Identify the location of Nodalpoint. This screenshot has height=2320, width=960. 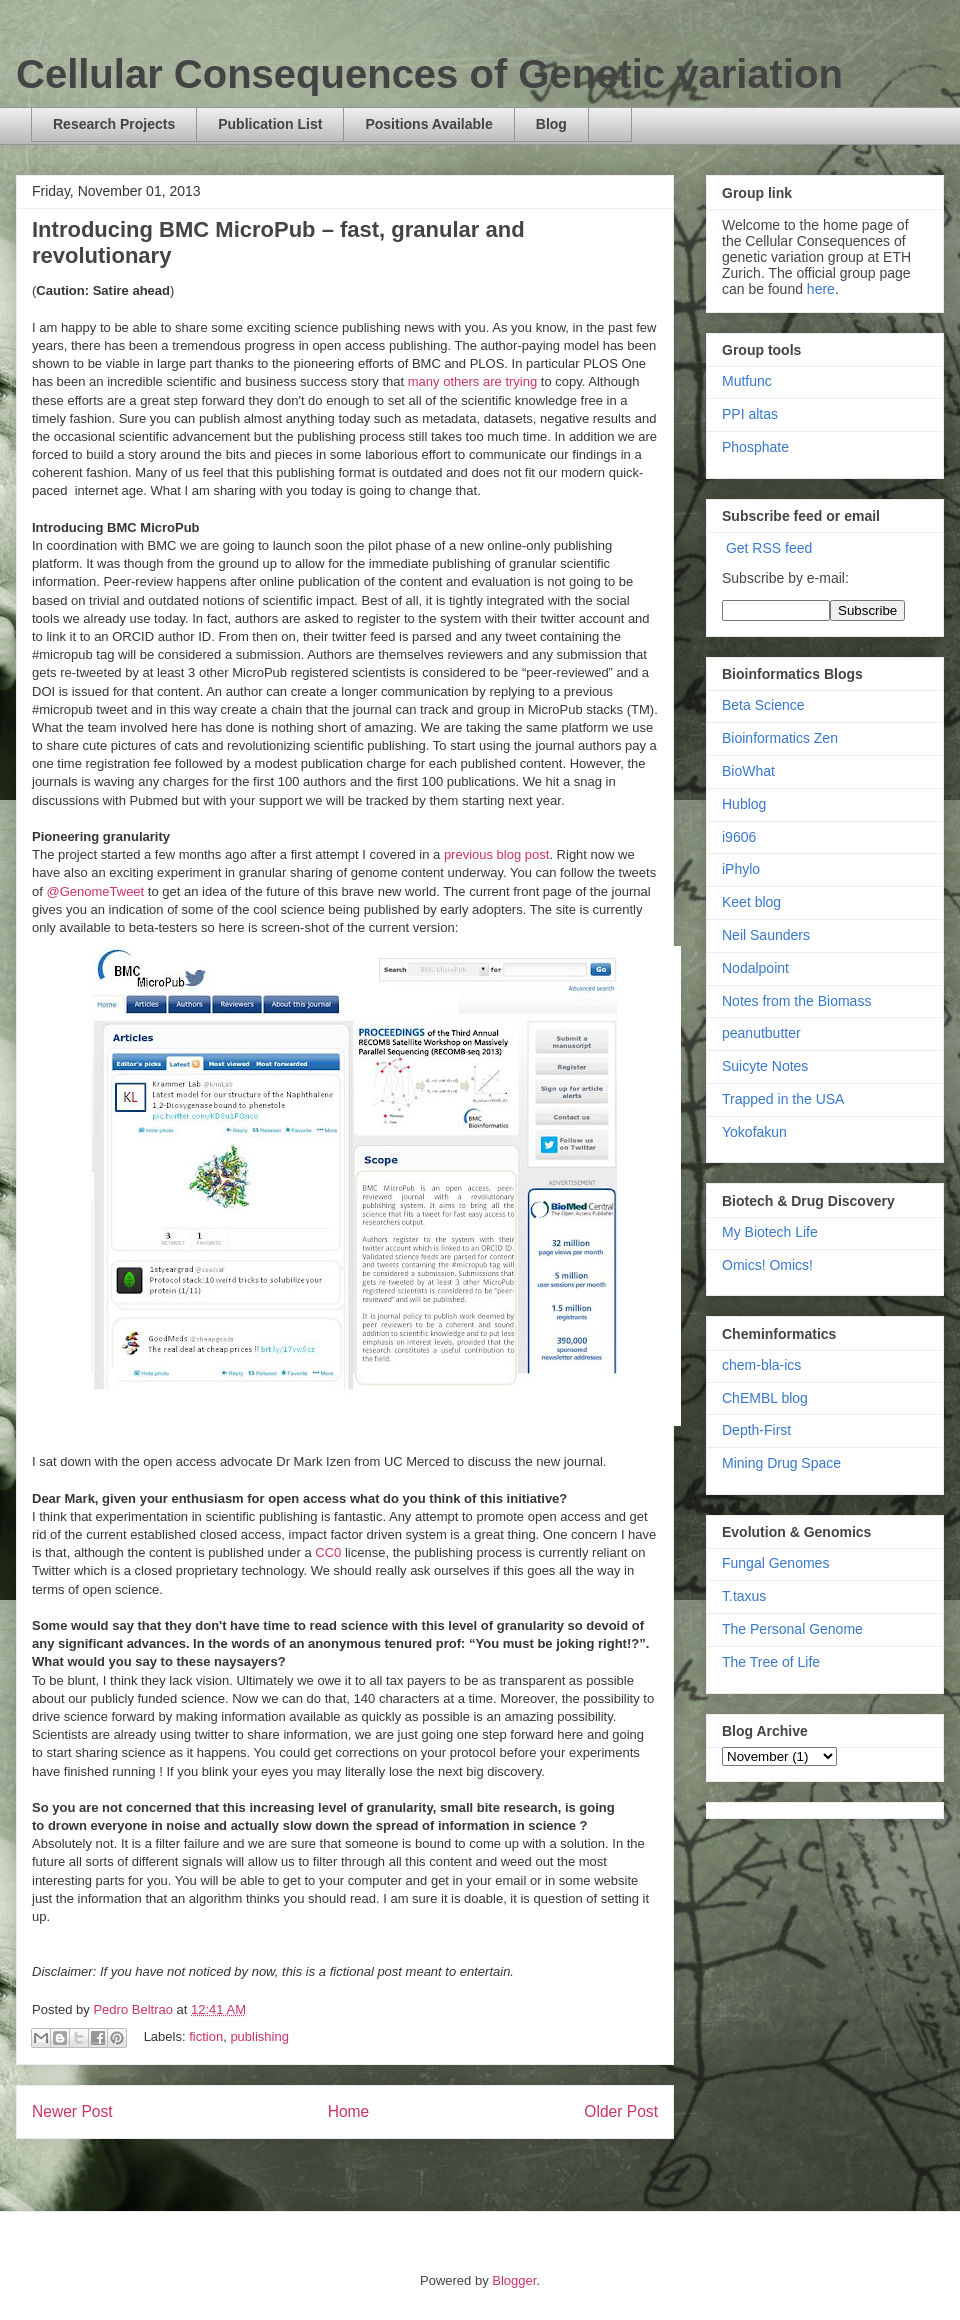
(755, 968).